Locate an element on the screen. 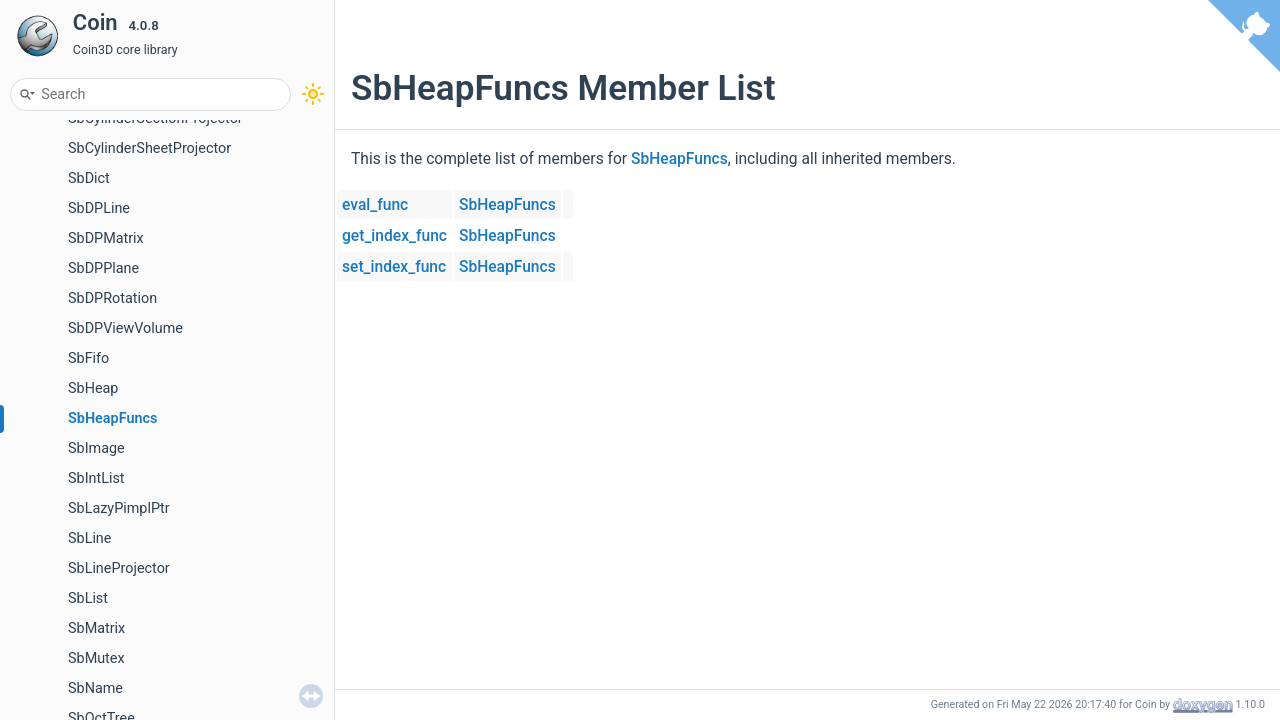 The width and height of the screenshot is (1280, 720). SbHeap is located at coordinates (93, 388).